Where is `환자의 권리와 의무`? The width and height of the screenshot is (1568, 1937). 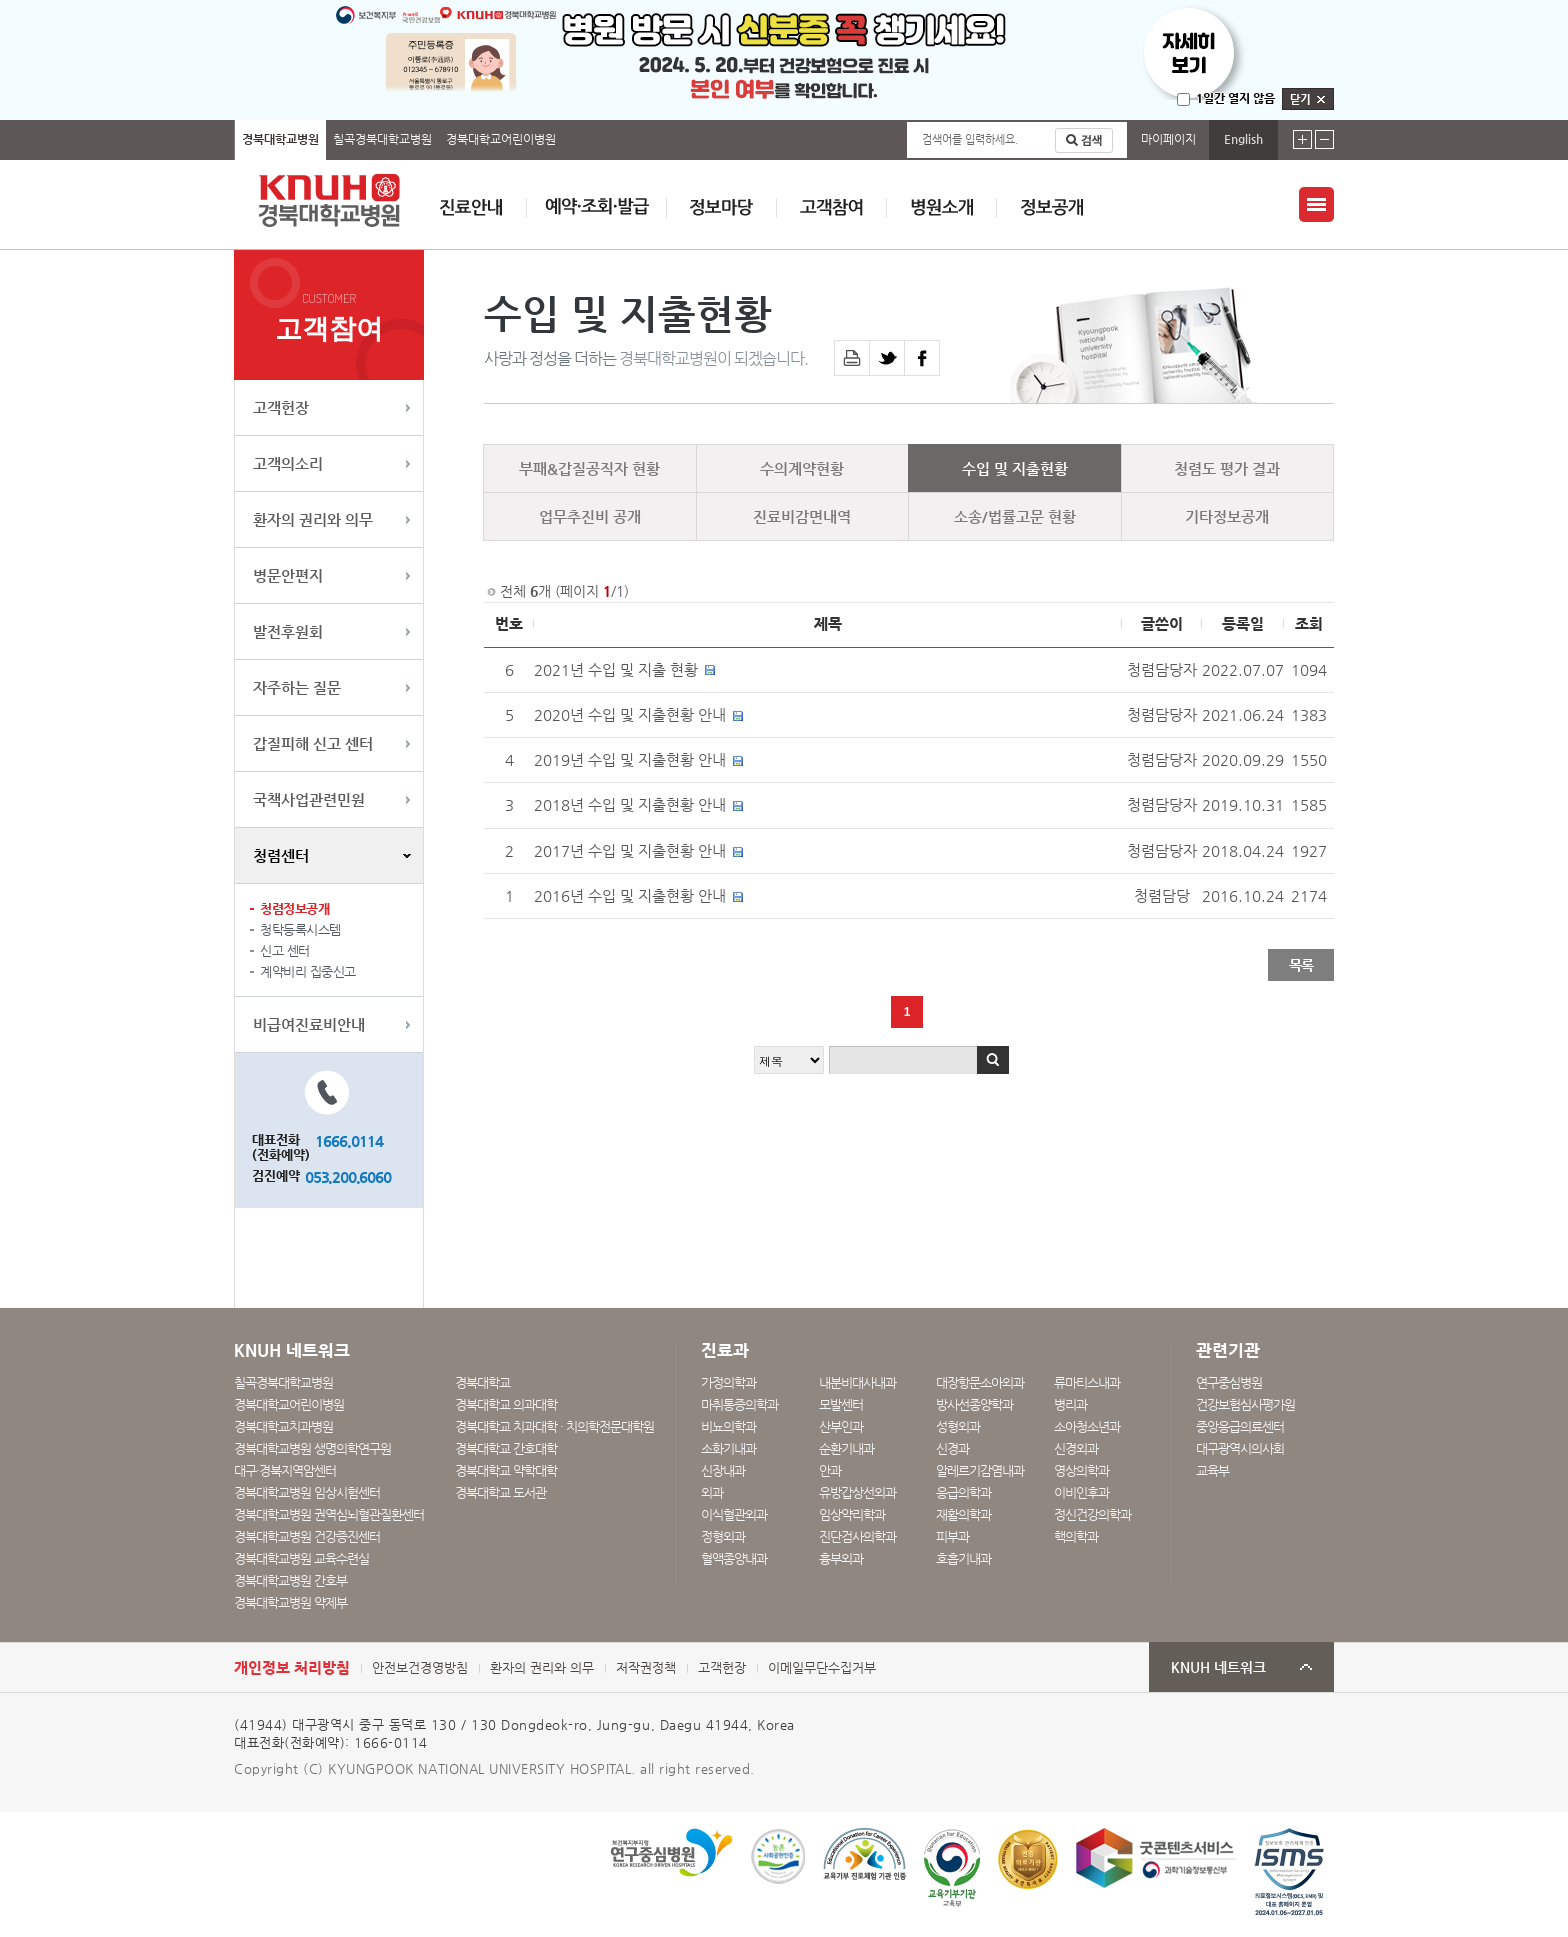 환자의 권리와 의무 is located at coordinates (313, 519).